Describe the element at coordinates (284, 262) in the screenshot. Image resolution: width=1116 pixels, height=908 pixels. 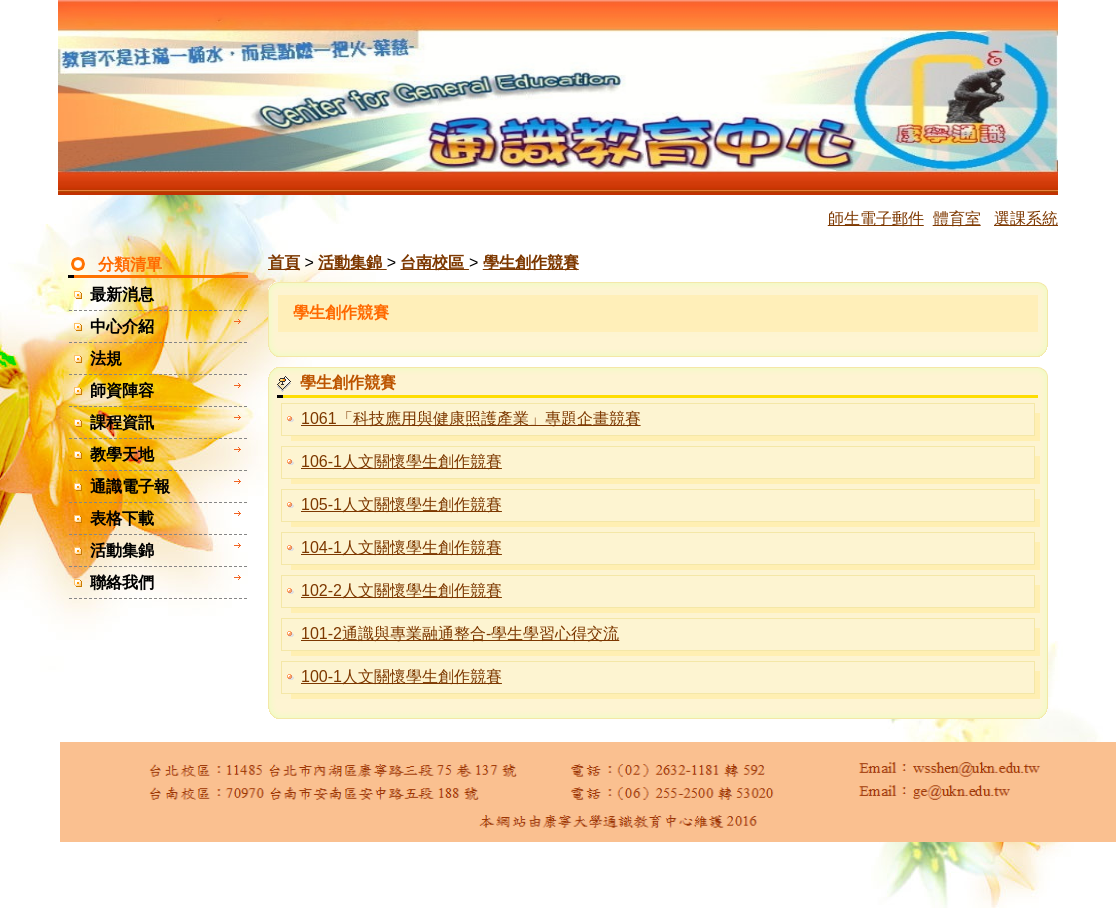
I see `首頁` at that location.